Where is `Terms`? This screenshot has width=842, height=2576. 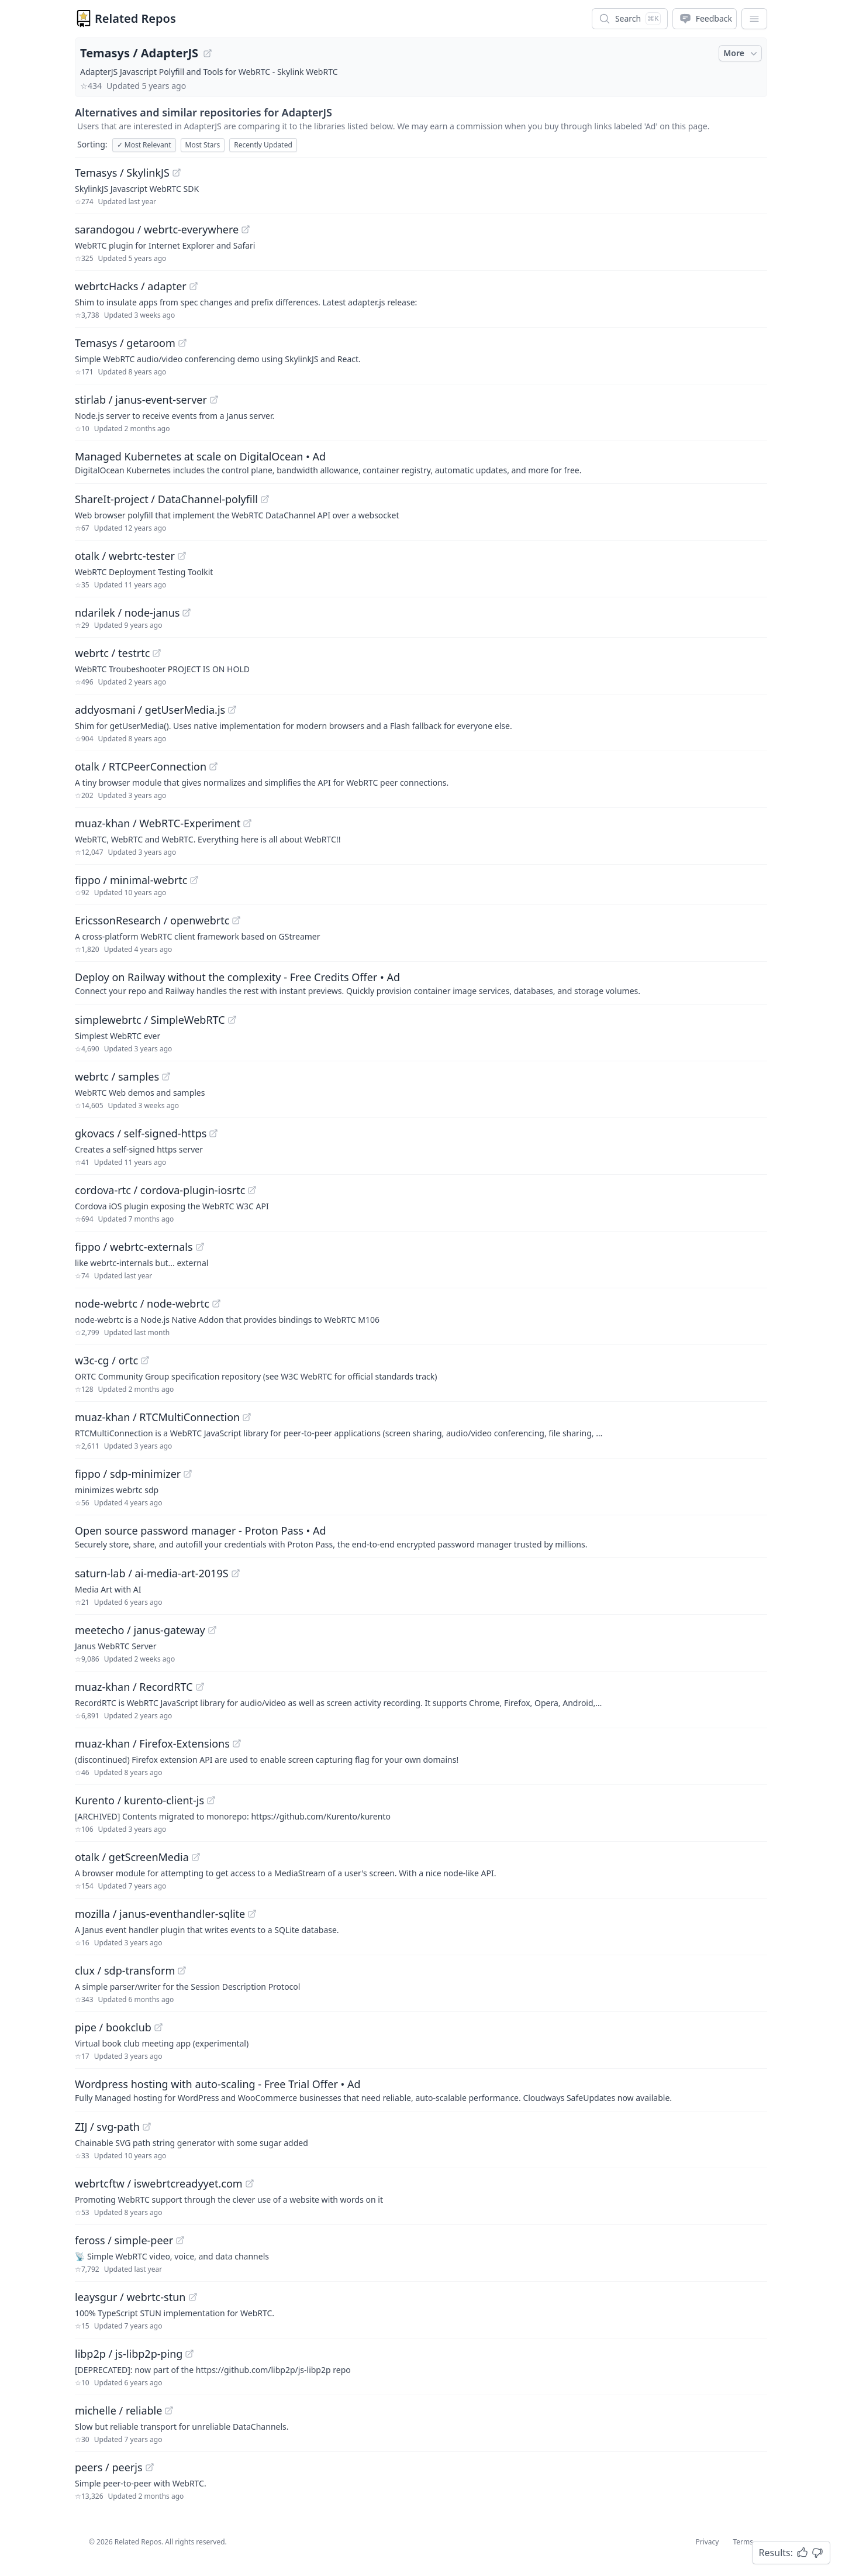 Terms is located at coordinates (743, 2542).